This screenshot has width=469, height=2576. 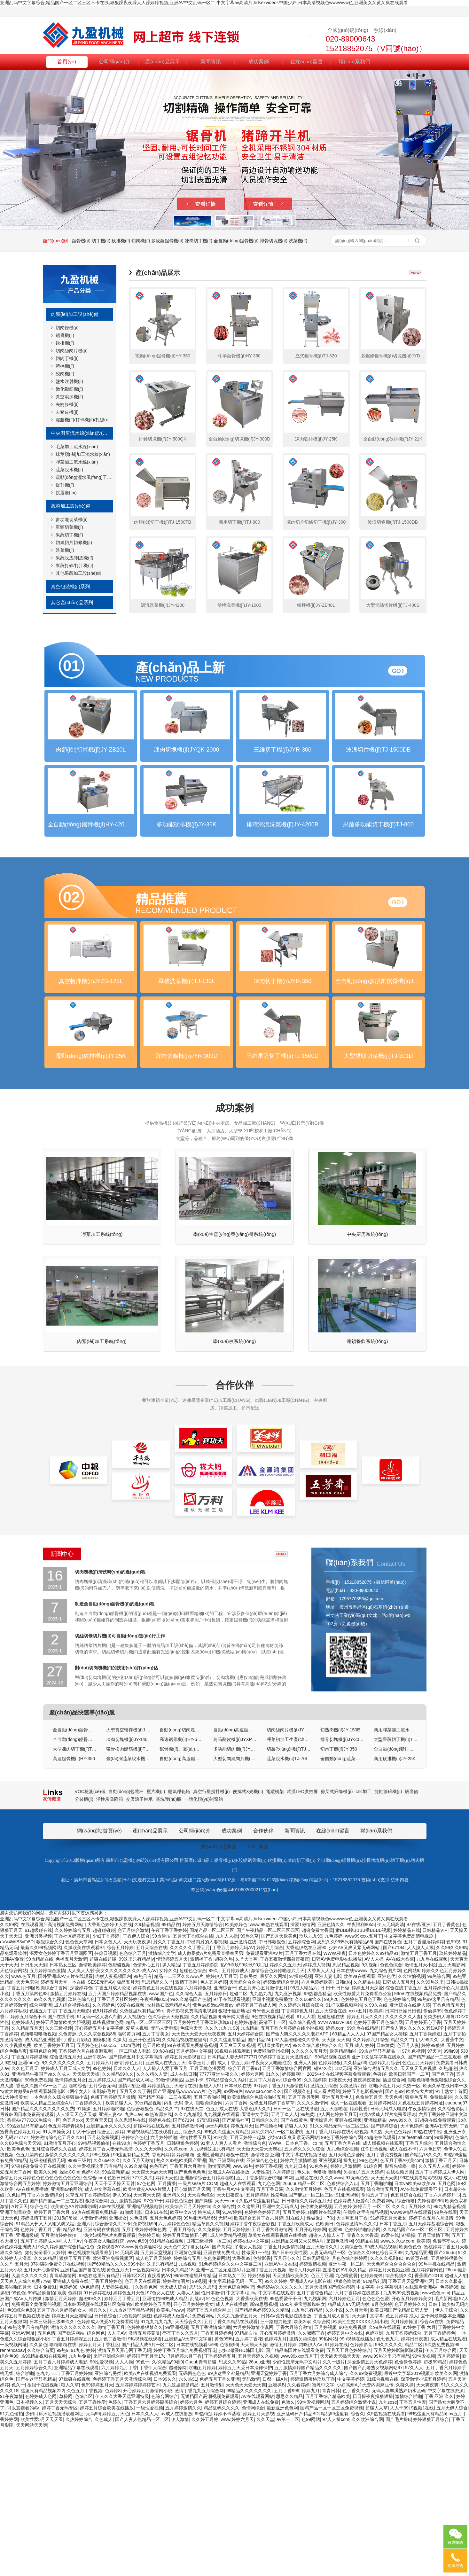 I want to click on 国外亚洲成AV人片在线观看, so click(x=65, y=2124).